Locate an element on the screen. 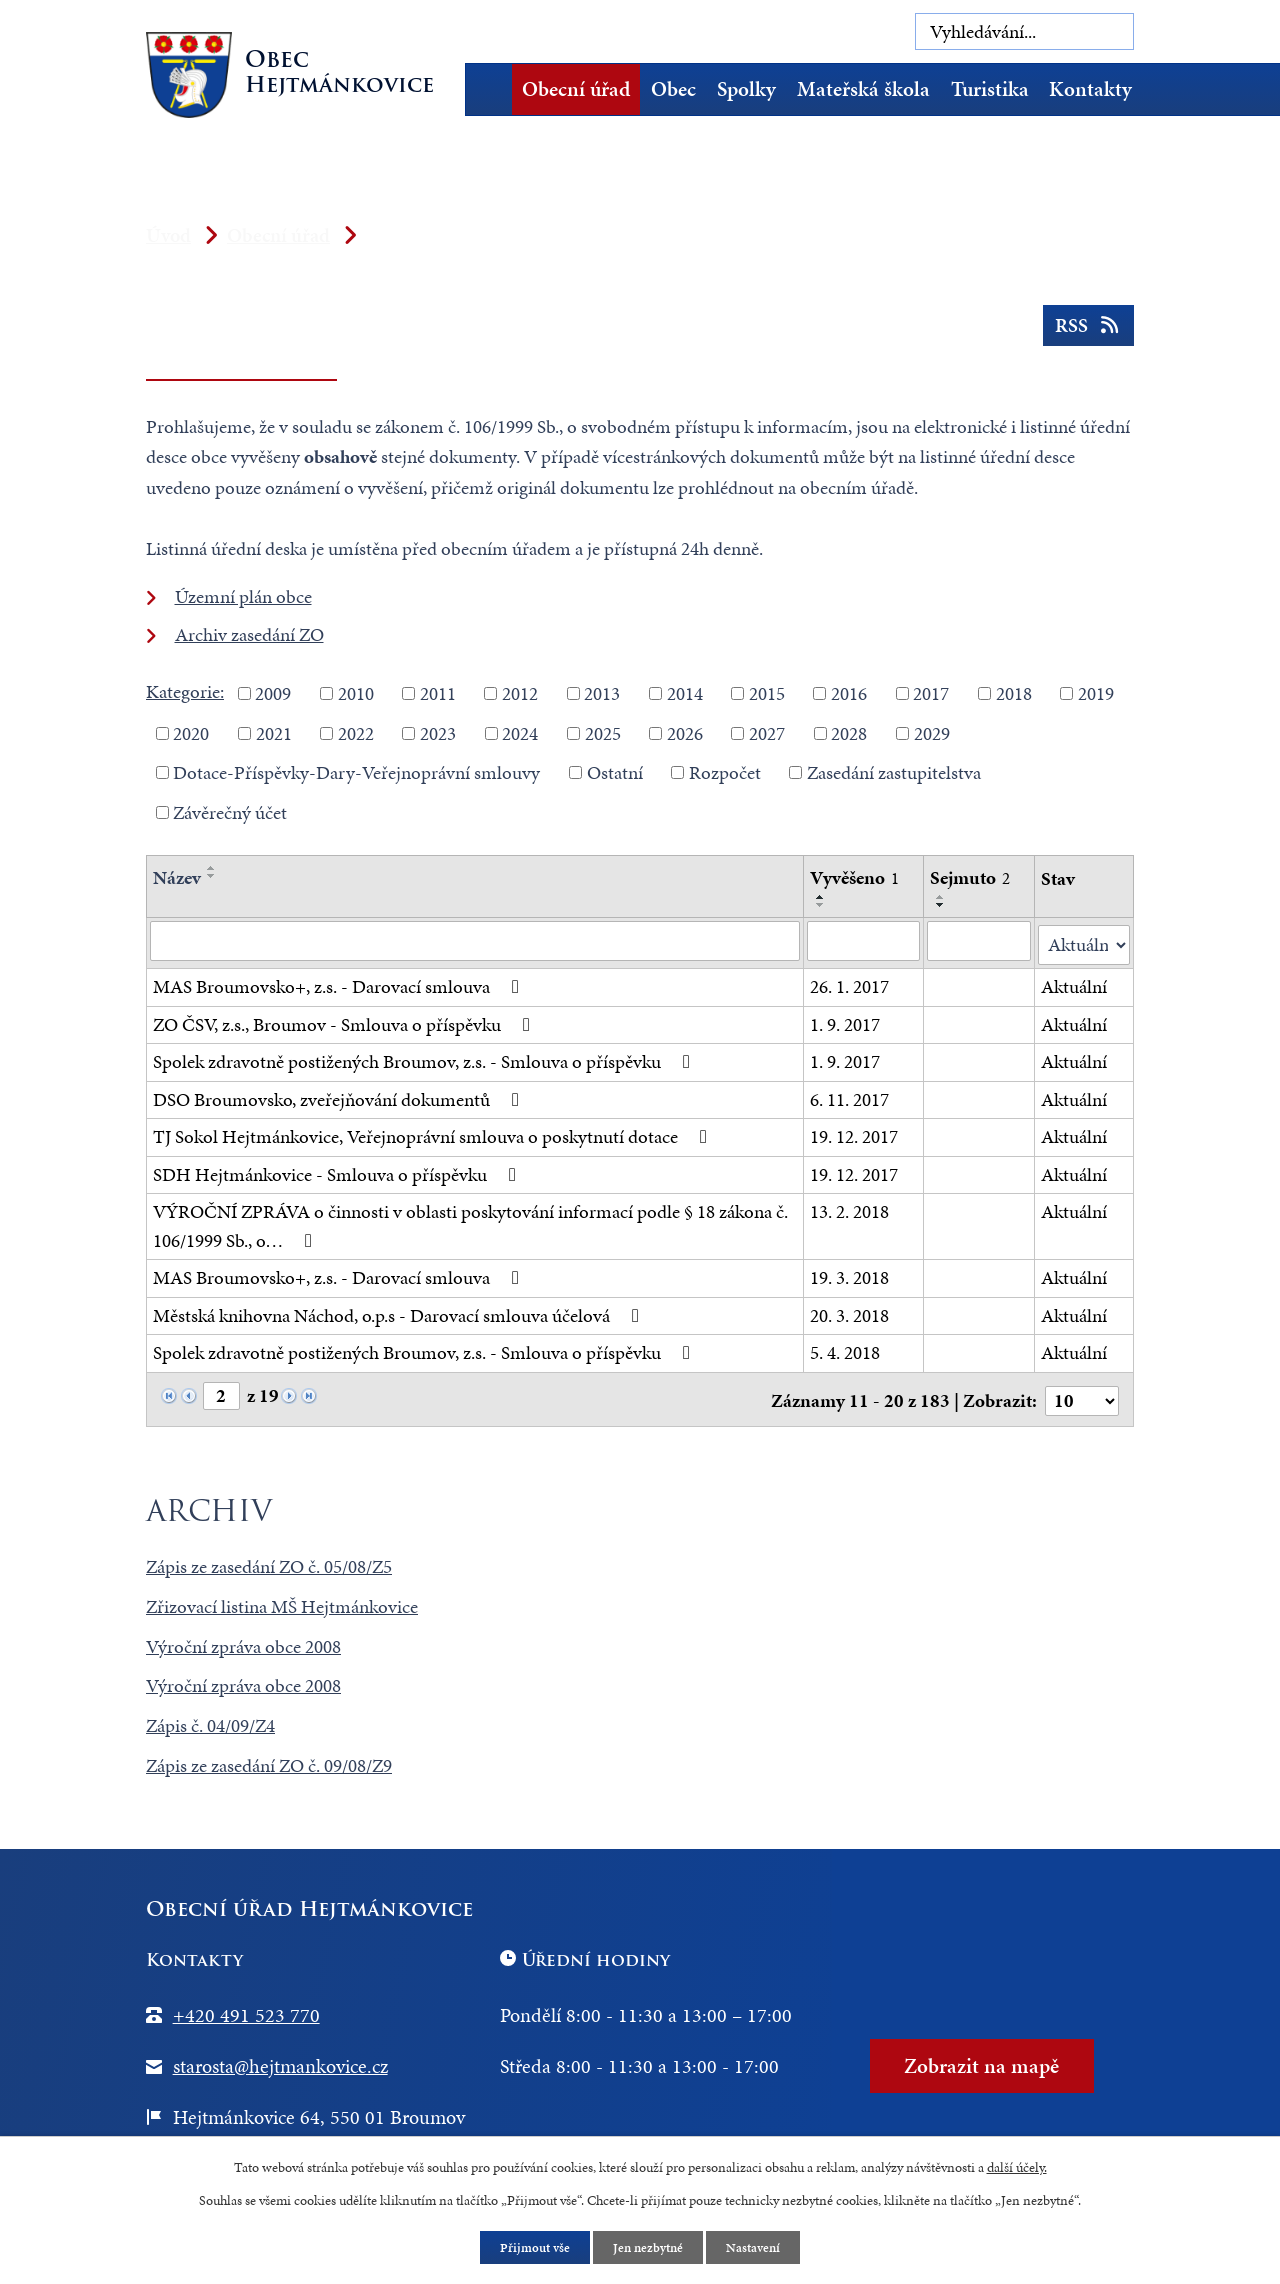  2016 is located at coordinates (849, 693).